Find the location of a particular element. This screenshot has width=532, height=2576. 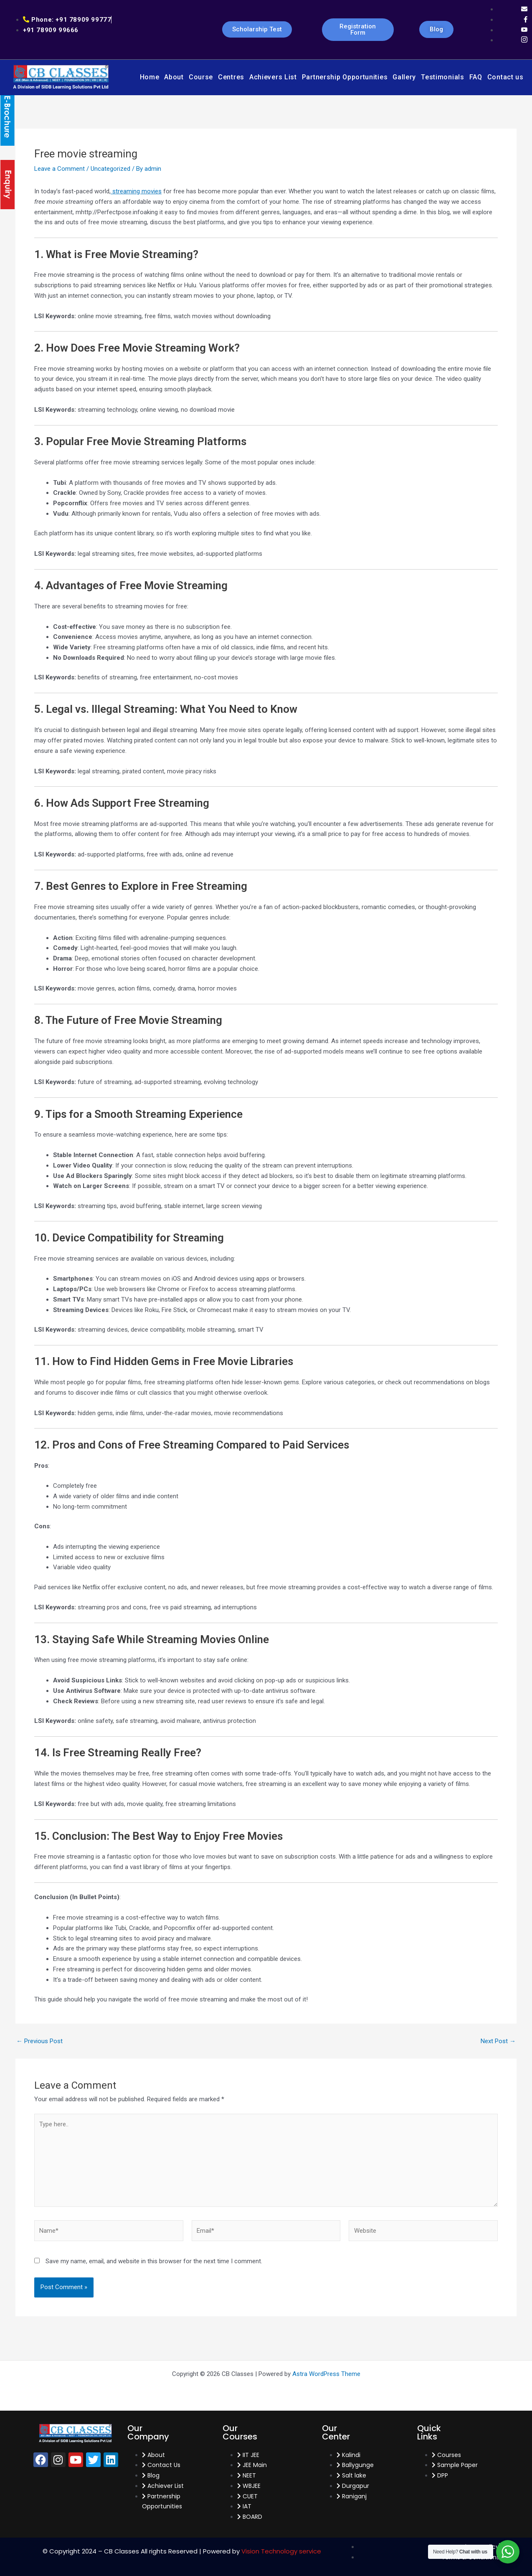

Testimonials is located at coordinates (442, 77).